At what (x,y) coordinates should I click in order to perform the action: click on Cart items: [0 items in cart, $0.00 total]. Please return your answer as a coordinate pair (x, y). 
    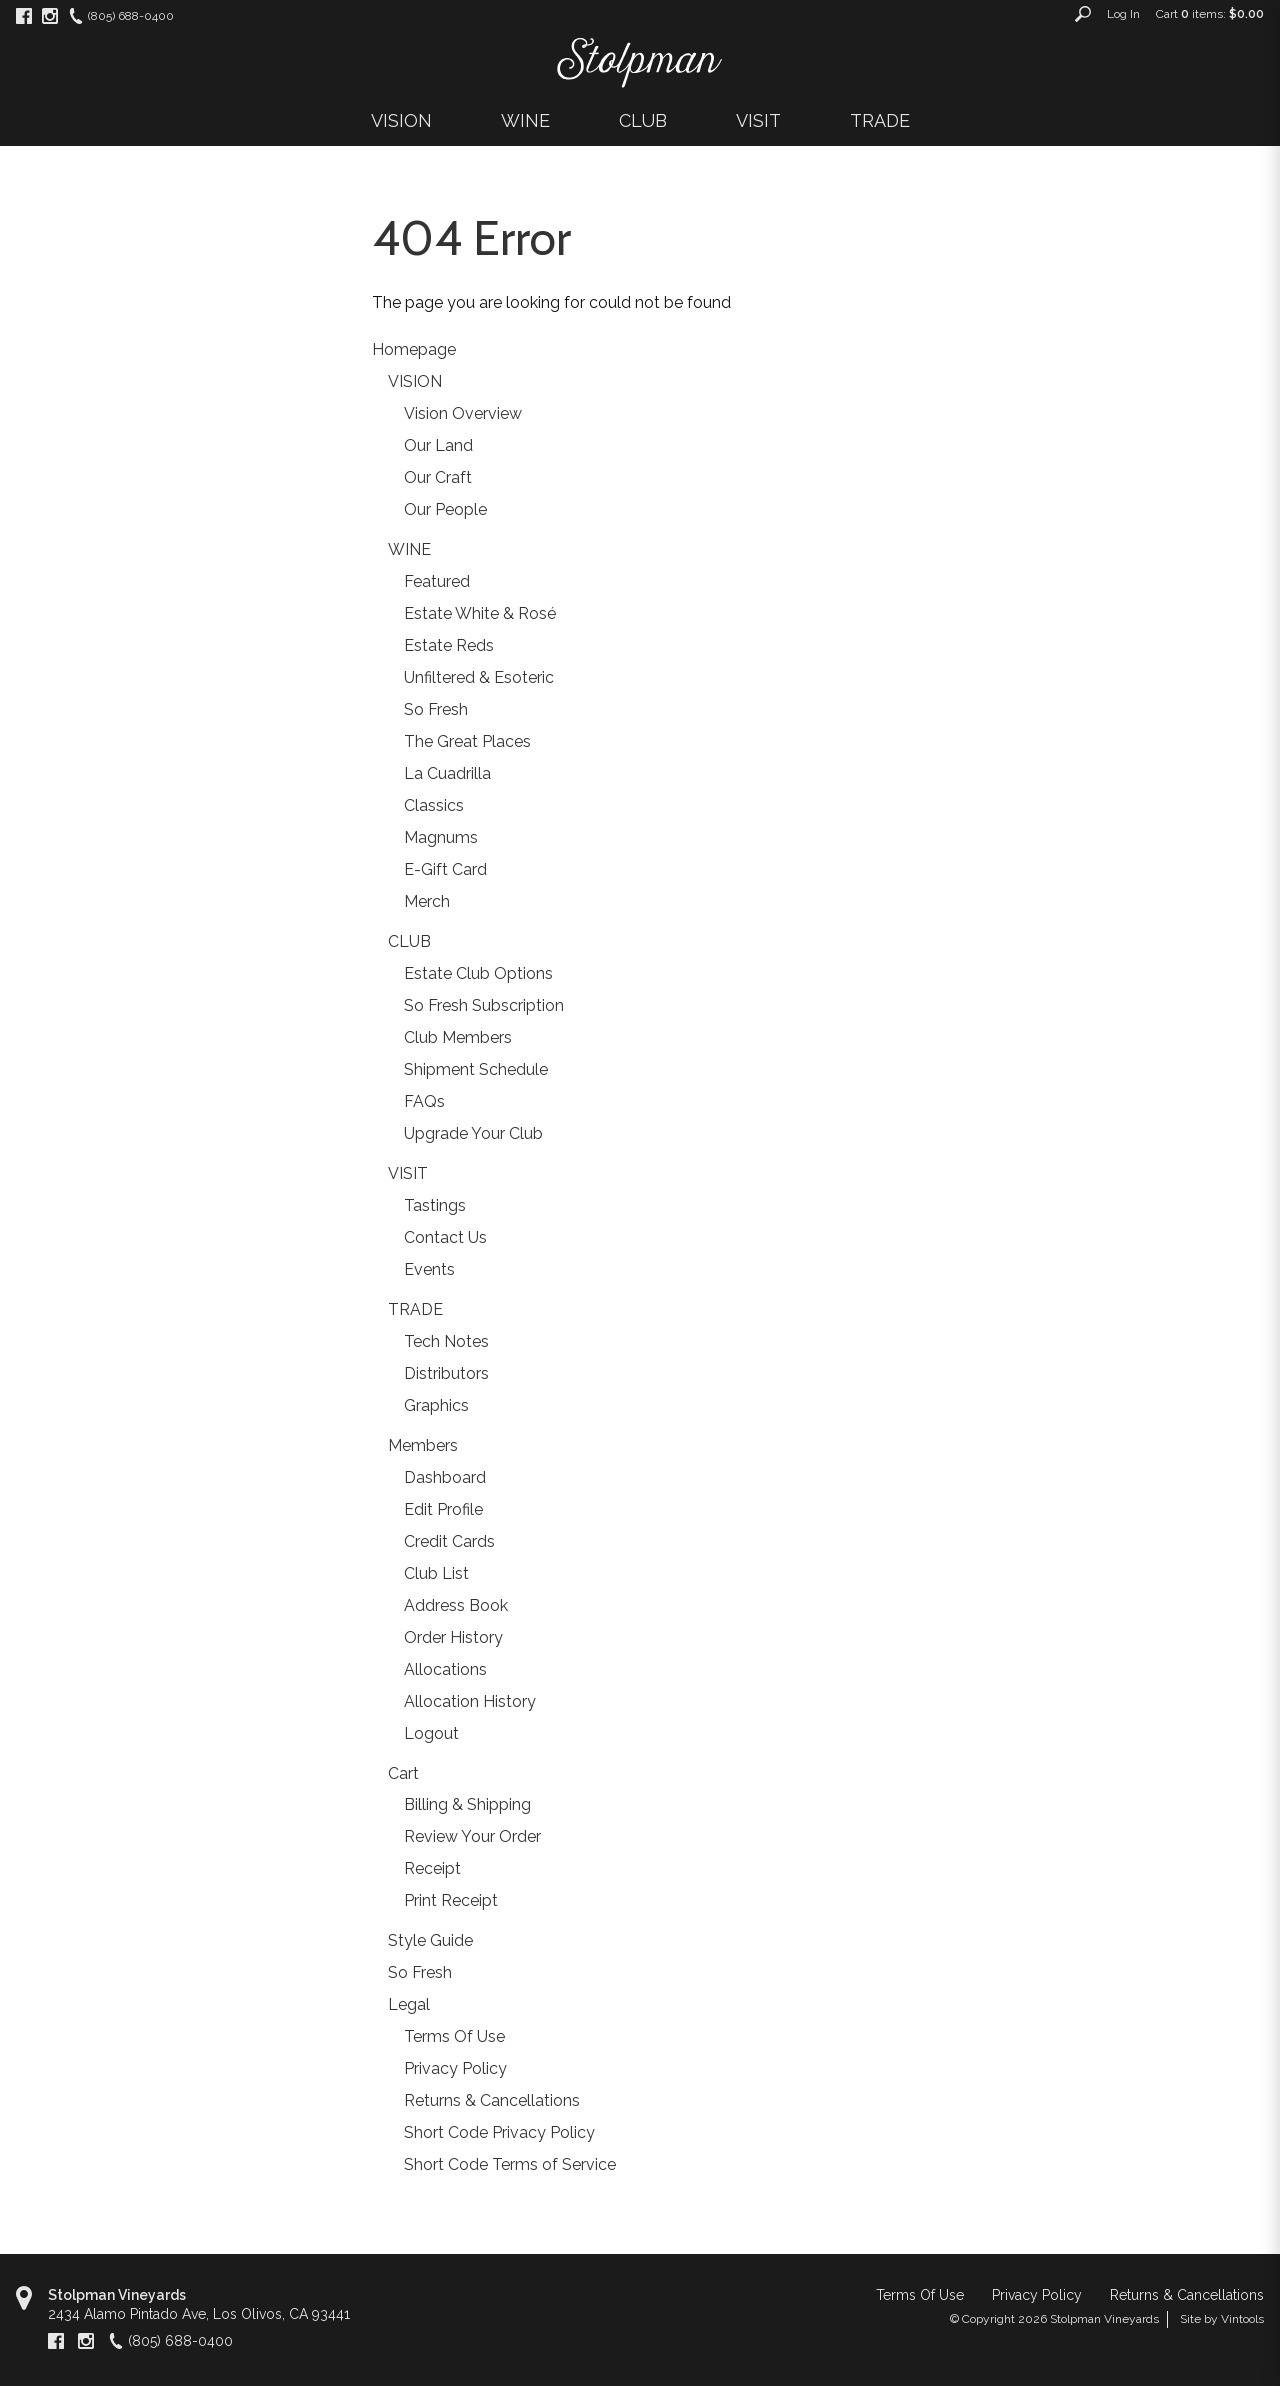
    Looking at the image, I should click on (1210, 14).